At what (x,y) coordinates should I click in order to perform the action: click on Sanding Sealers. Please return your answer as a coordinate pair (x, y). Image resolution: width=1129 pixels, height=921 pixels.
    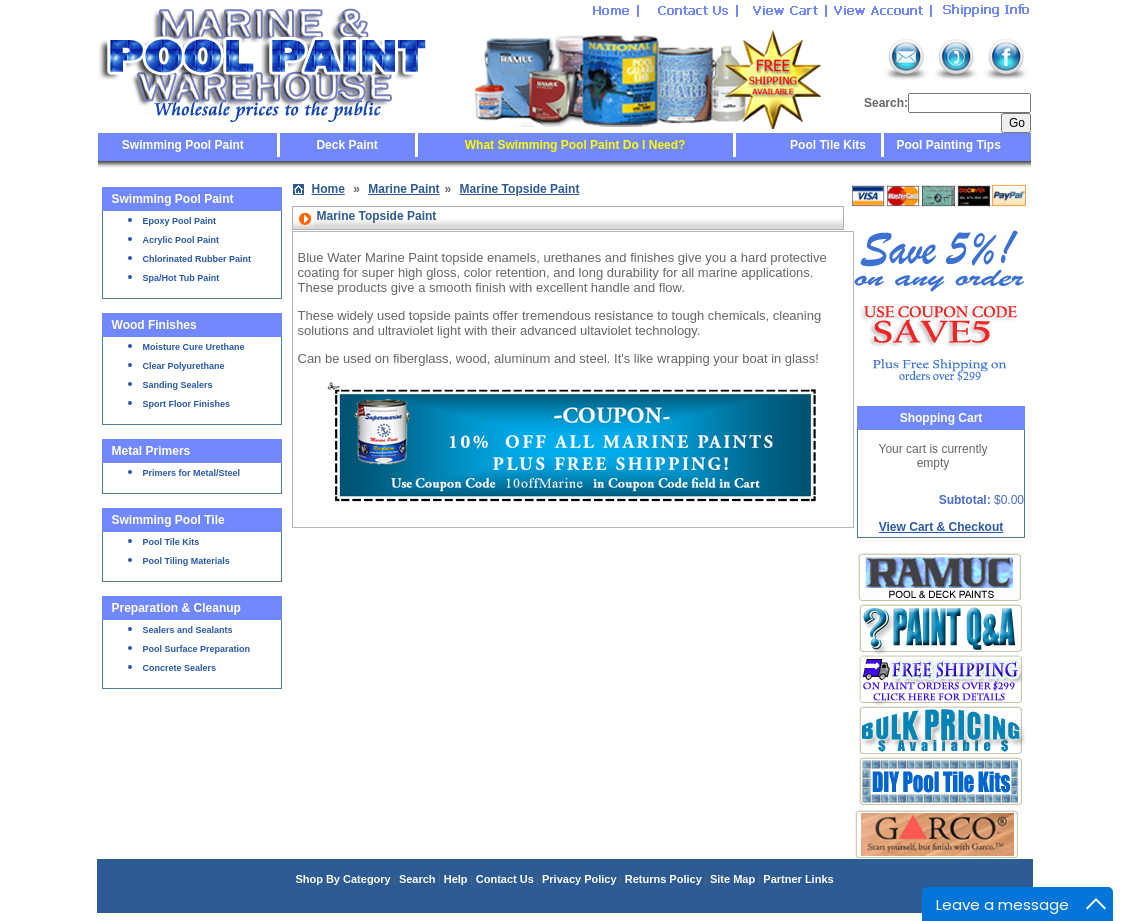
    Looking at the image, I should click on (178, 385).